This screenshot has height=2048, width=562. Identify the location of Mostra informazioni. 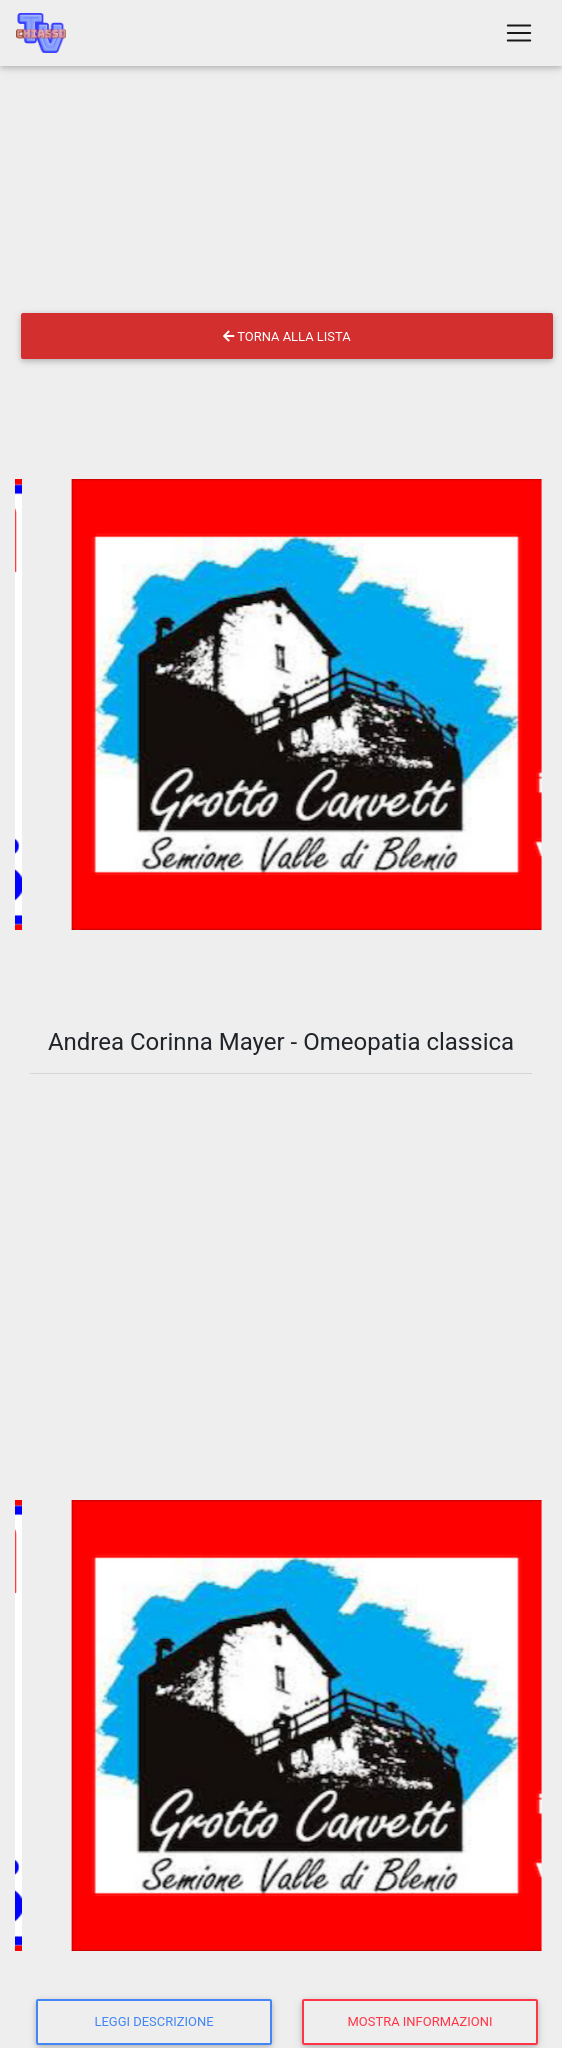
(420, 2021).